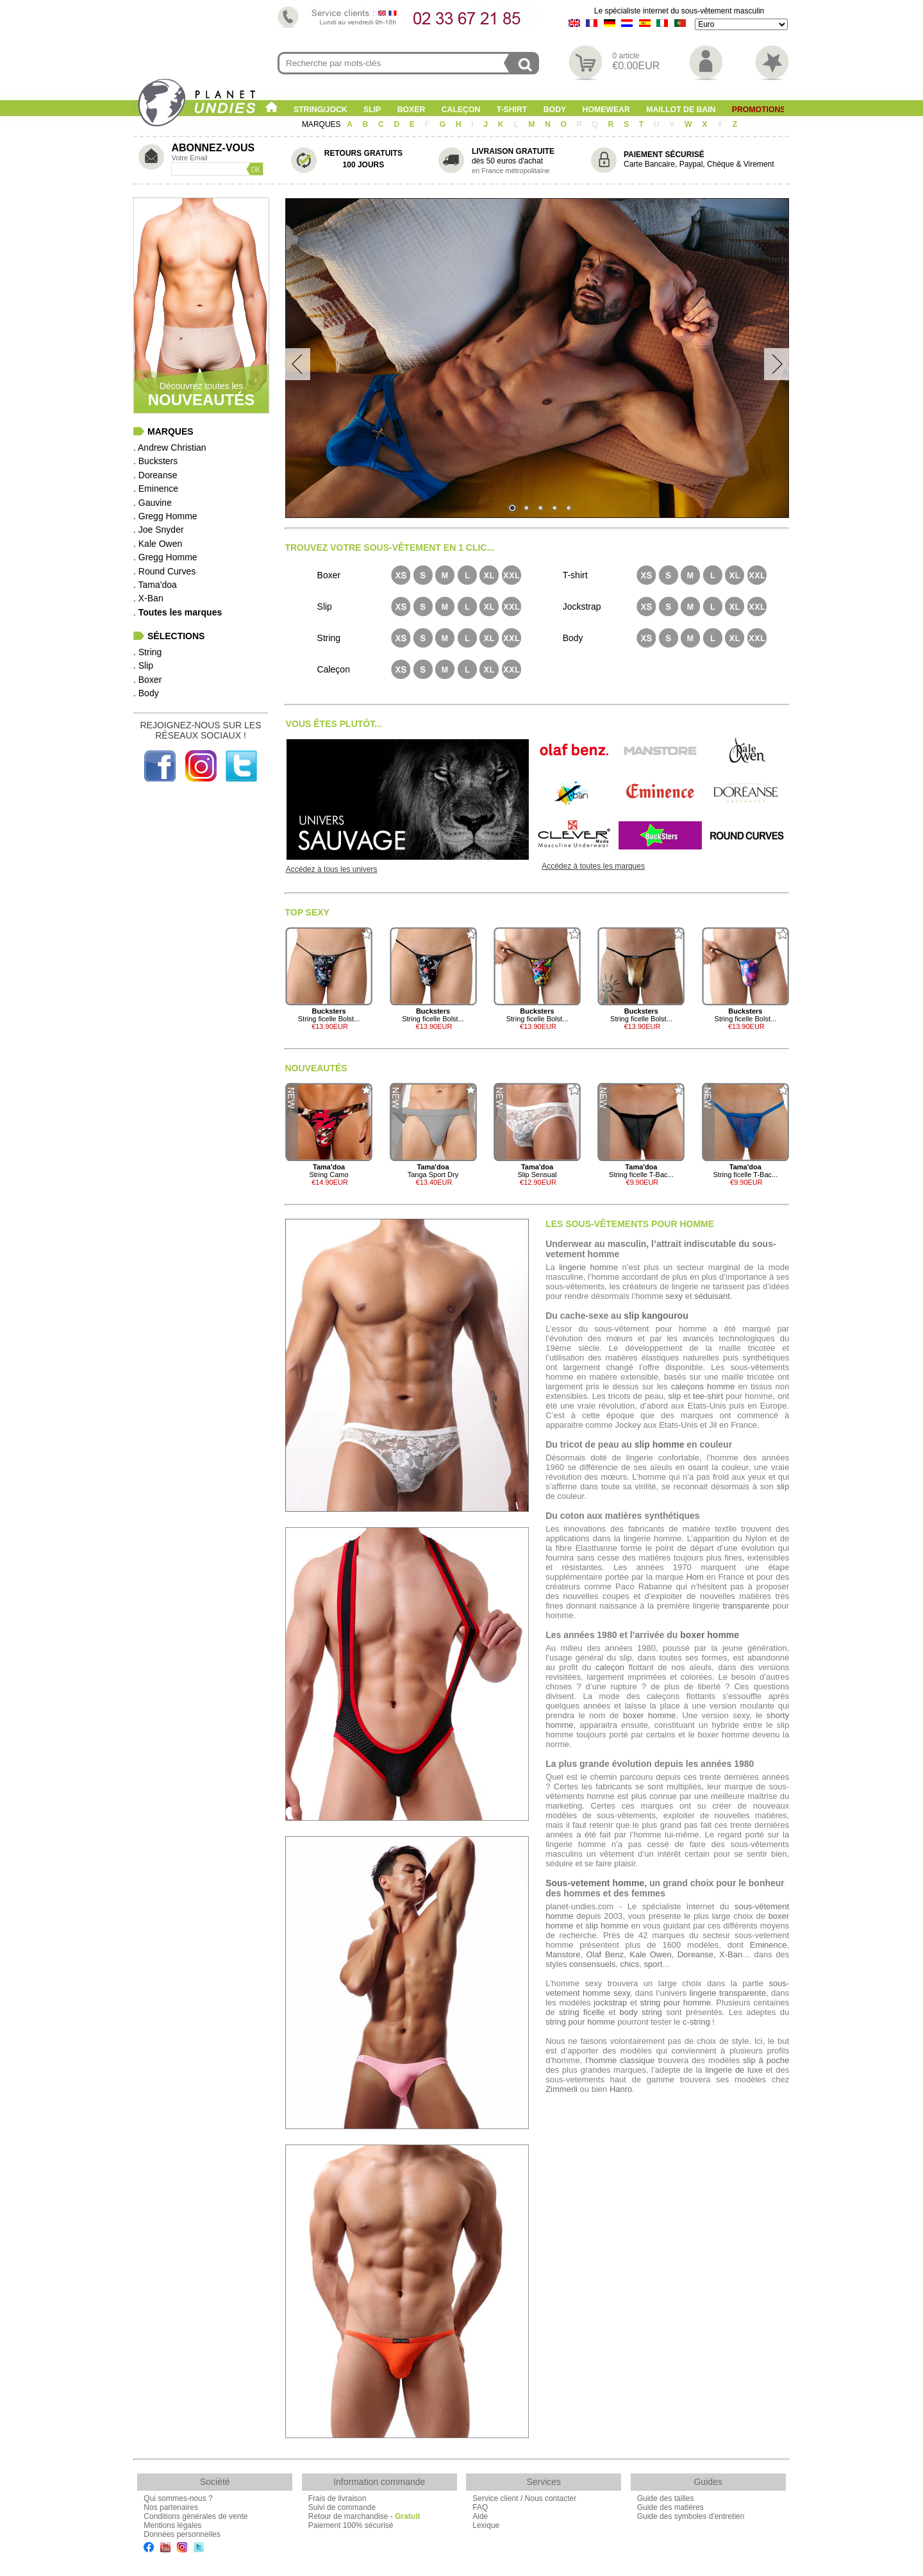 The height and width of the screenshot is (2576, 923). I want to click on string ficelle, so click(581, 2012).